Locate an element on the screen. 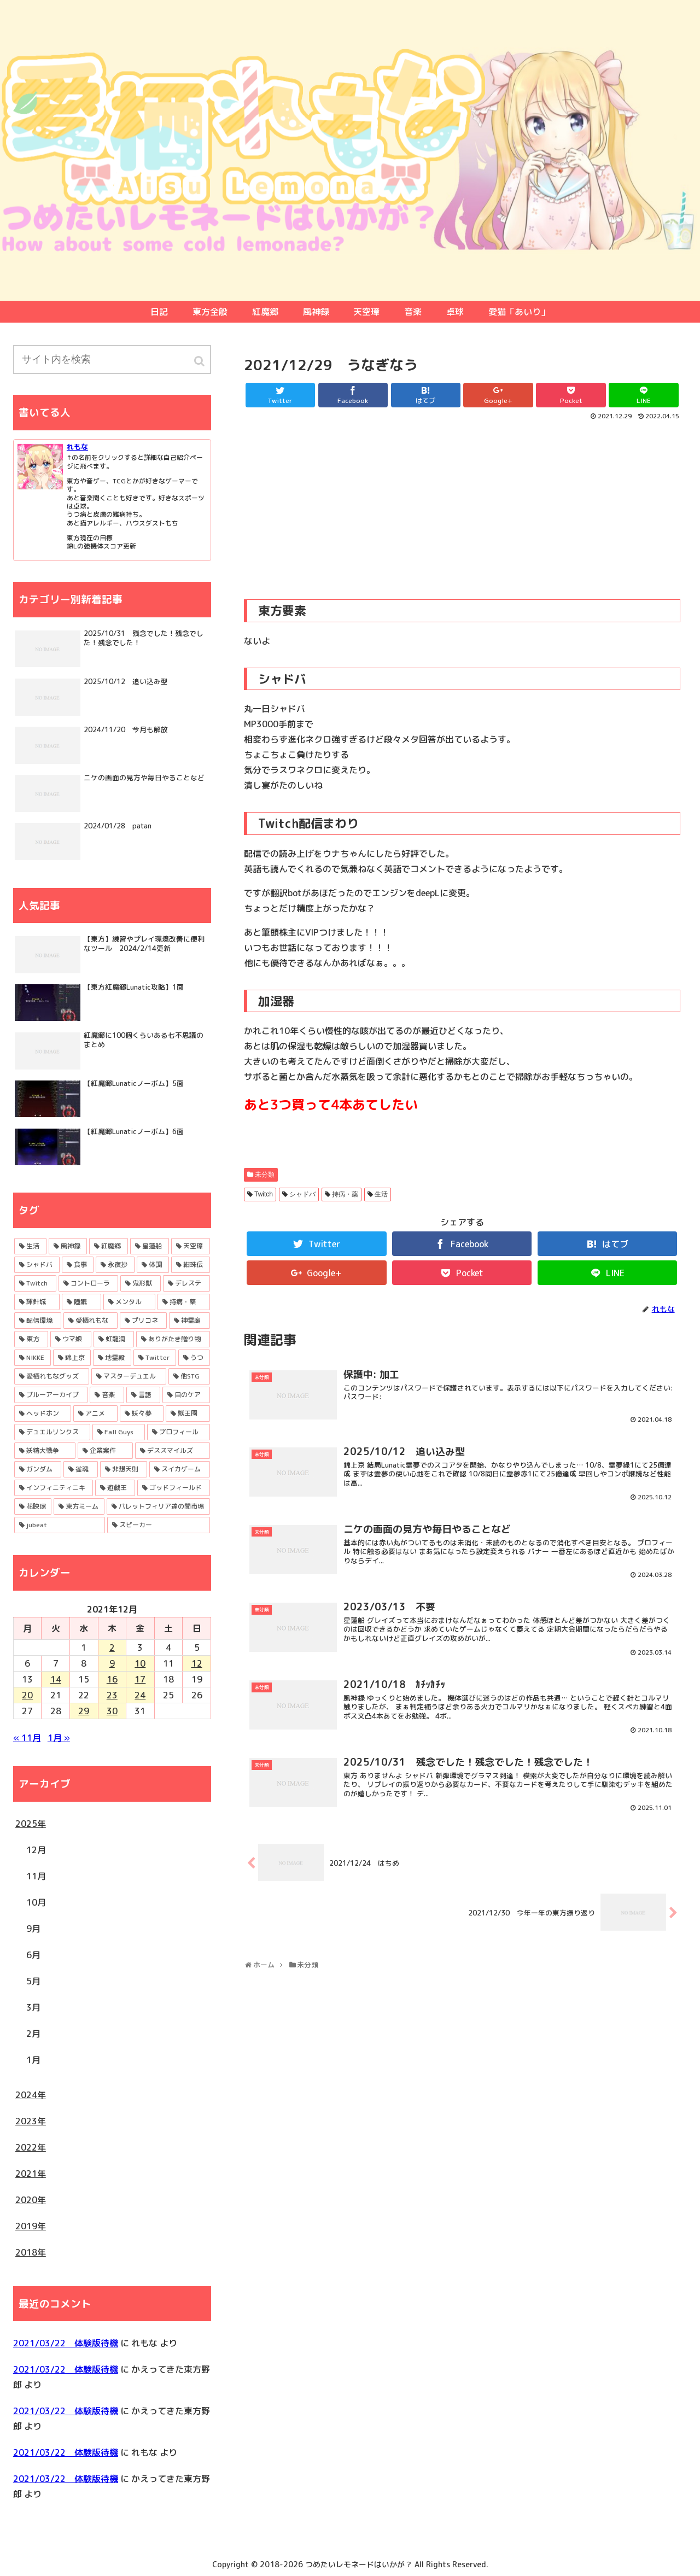 The image size is (700, 2576). 9 [2021年12月9日 に投稿を公開] is located at coordinates (112, 1663).